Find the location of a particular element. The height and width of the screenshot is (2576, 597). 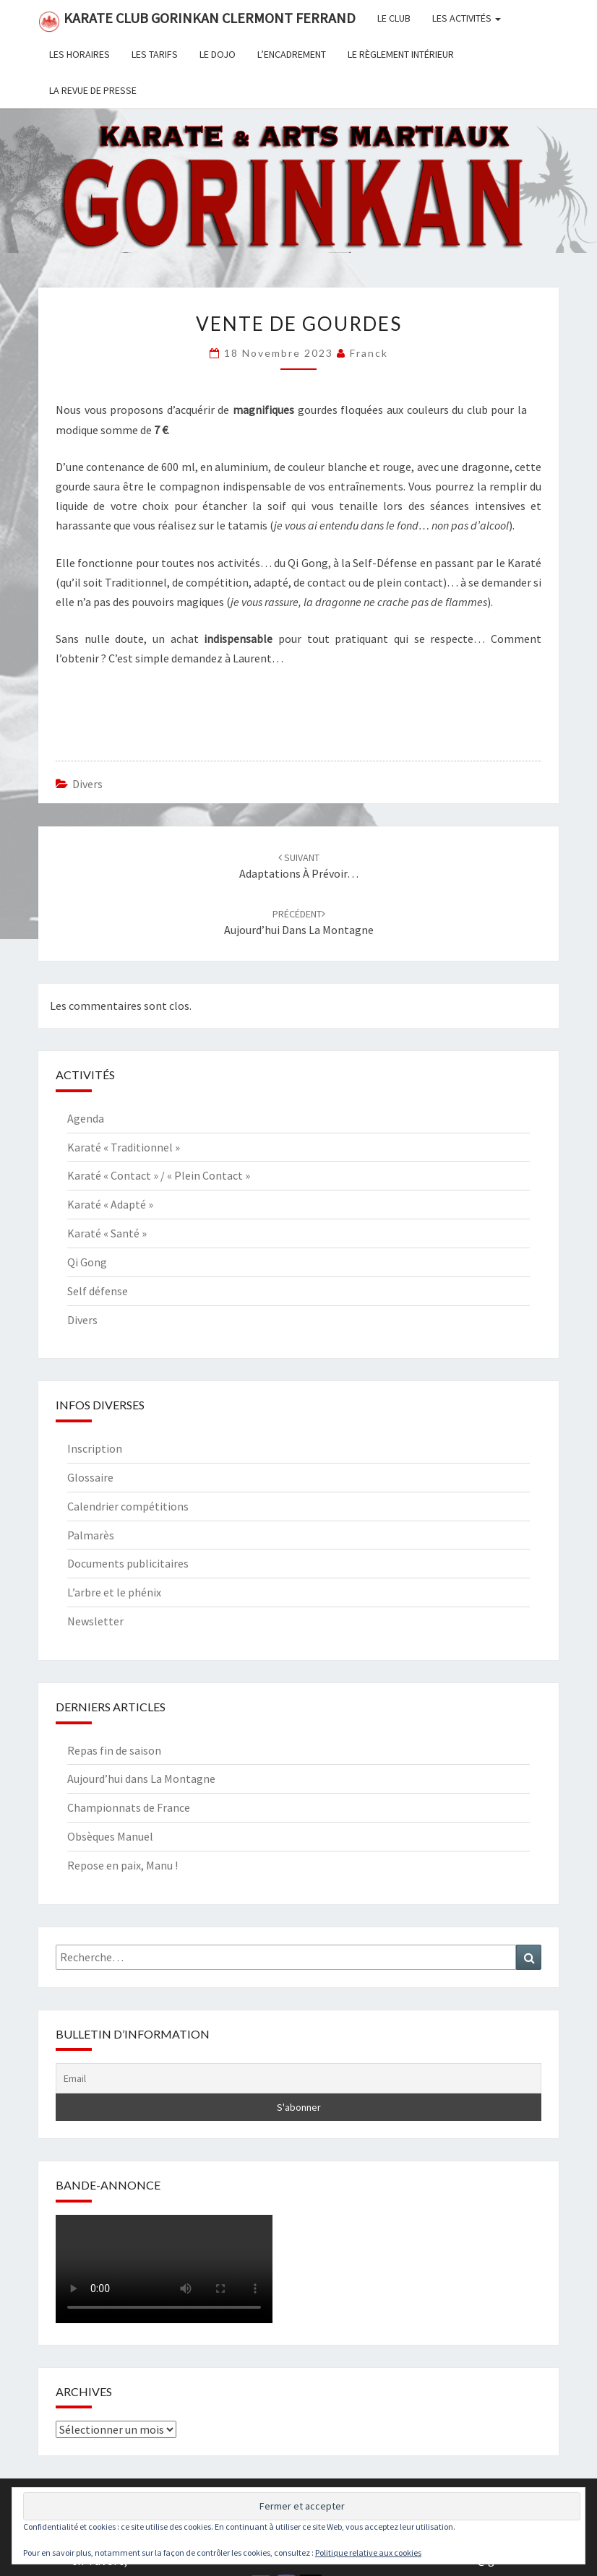

L’encadrement is located at coordinates (291, 54).